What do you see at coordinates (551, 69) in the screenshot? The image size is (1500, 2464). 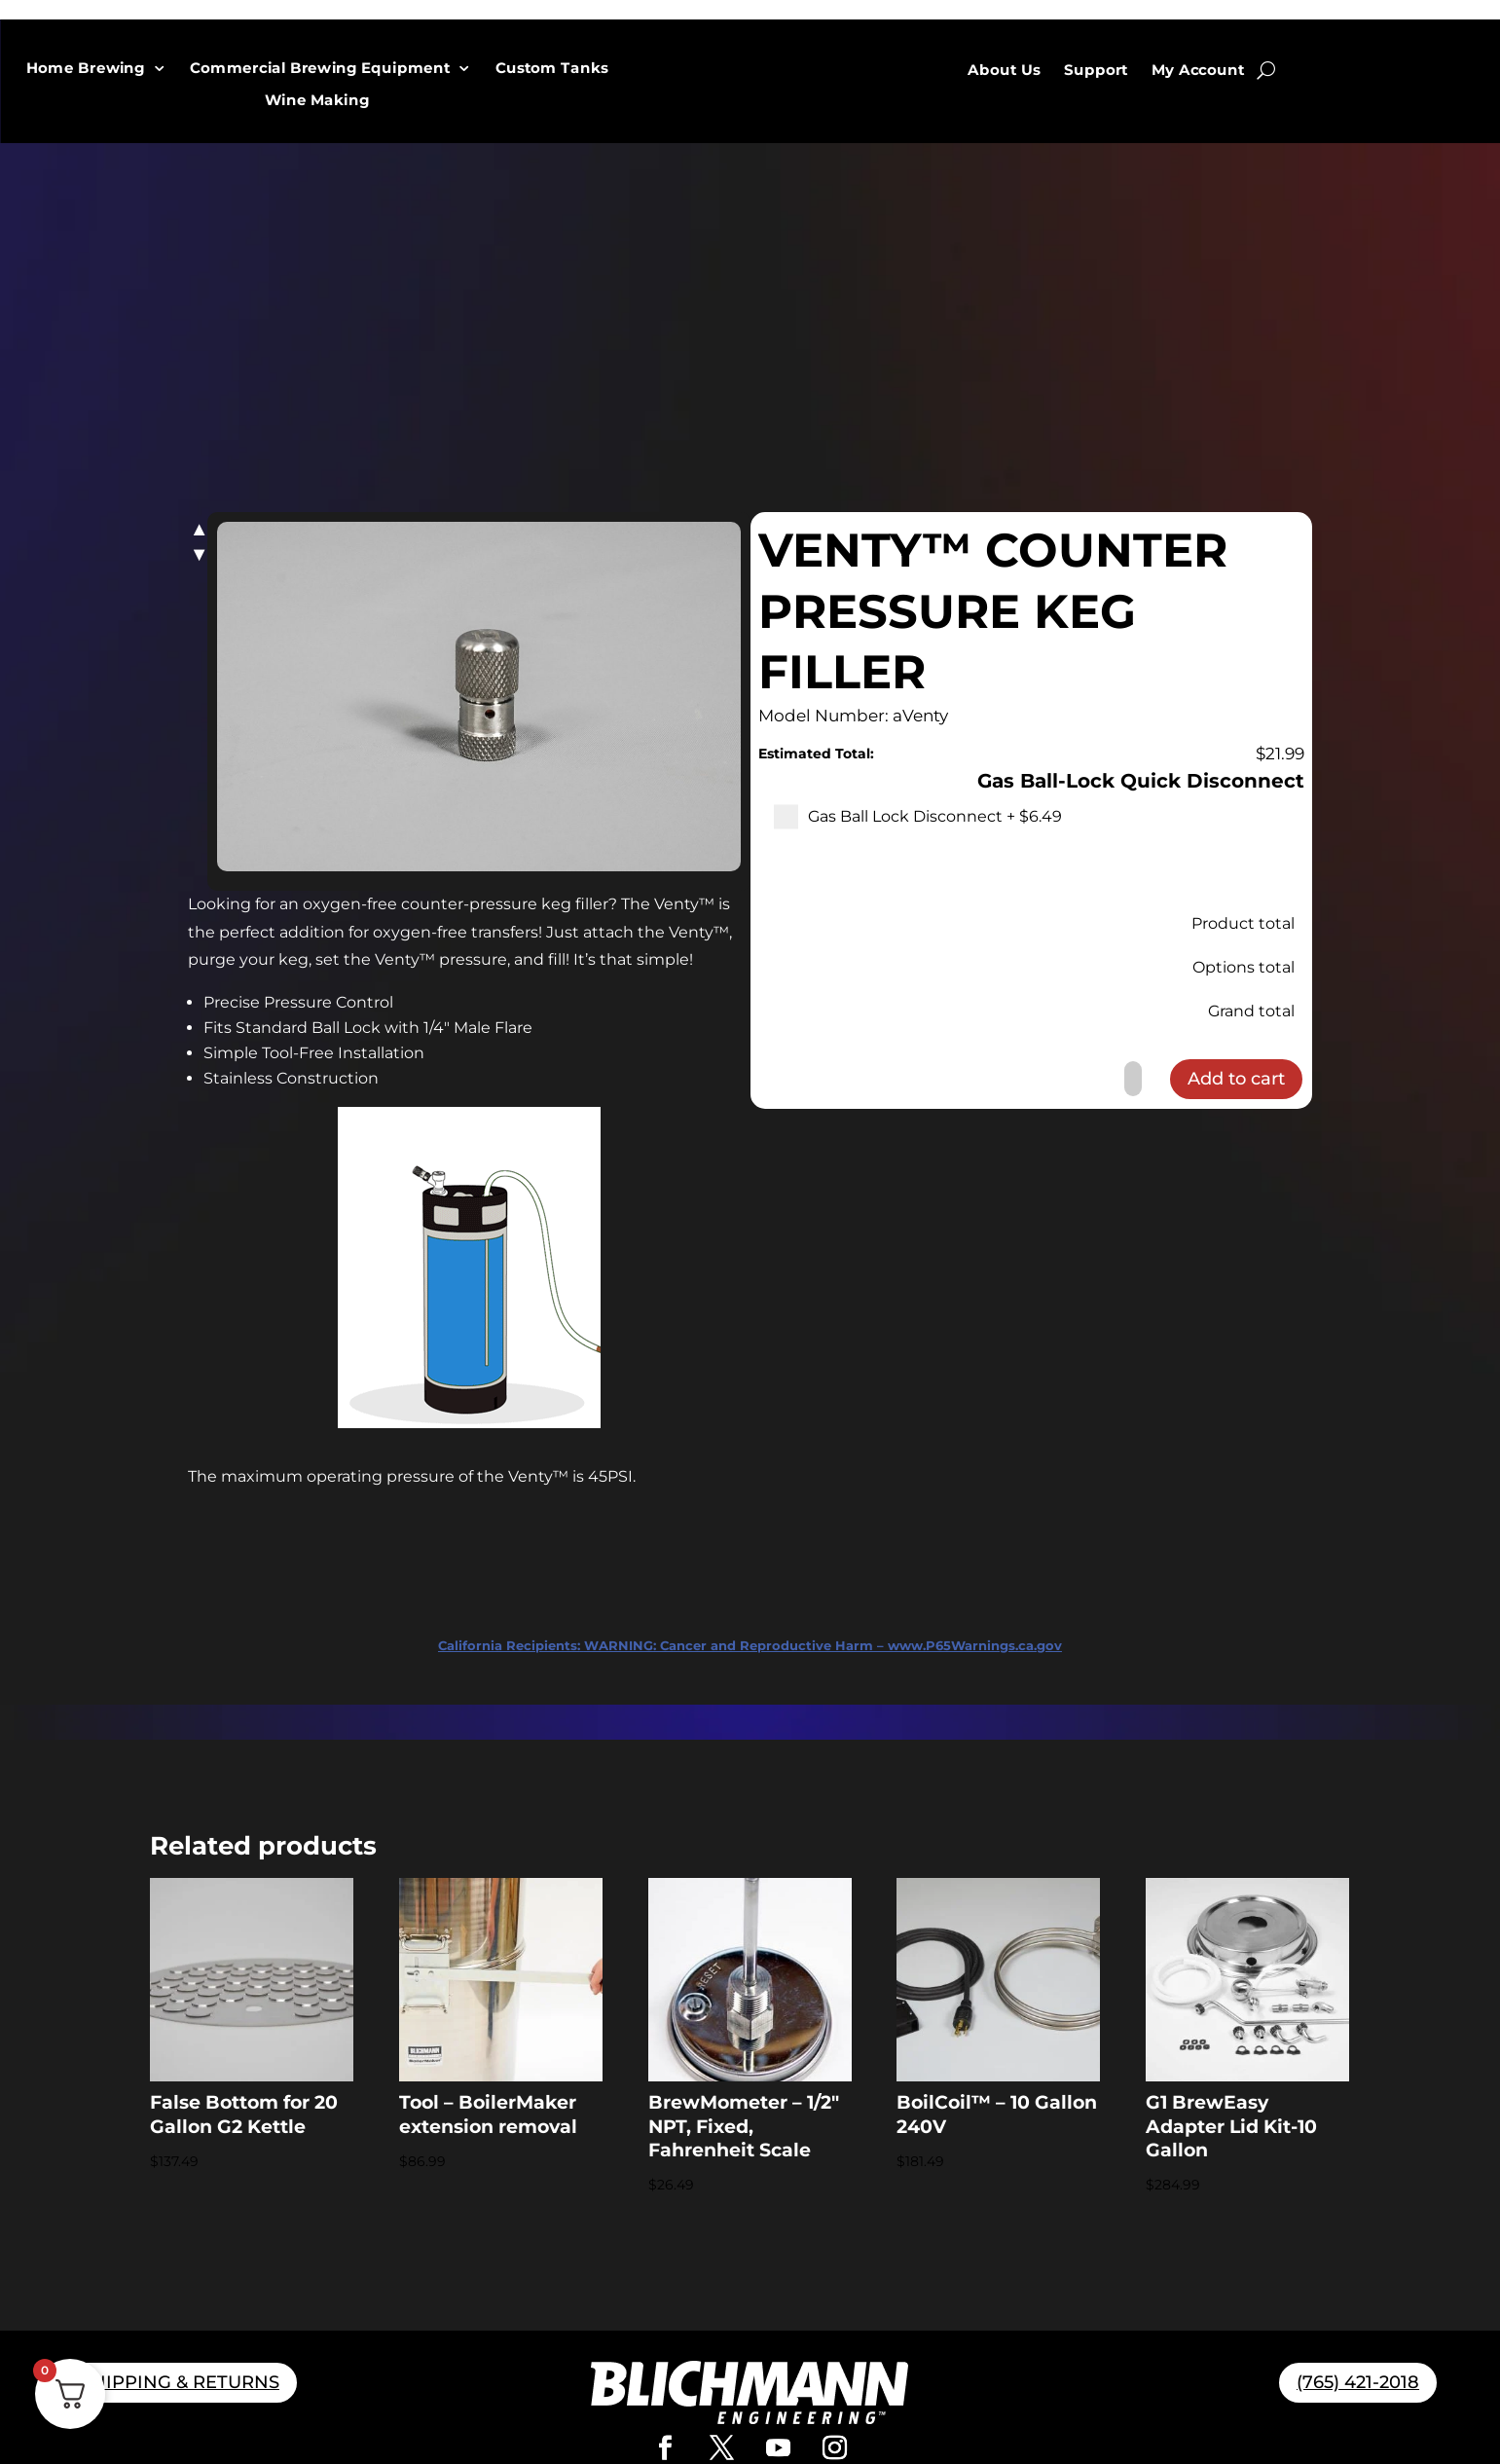 I see `Custom Tanks` at bounding box center [551, 69].